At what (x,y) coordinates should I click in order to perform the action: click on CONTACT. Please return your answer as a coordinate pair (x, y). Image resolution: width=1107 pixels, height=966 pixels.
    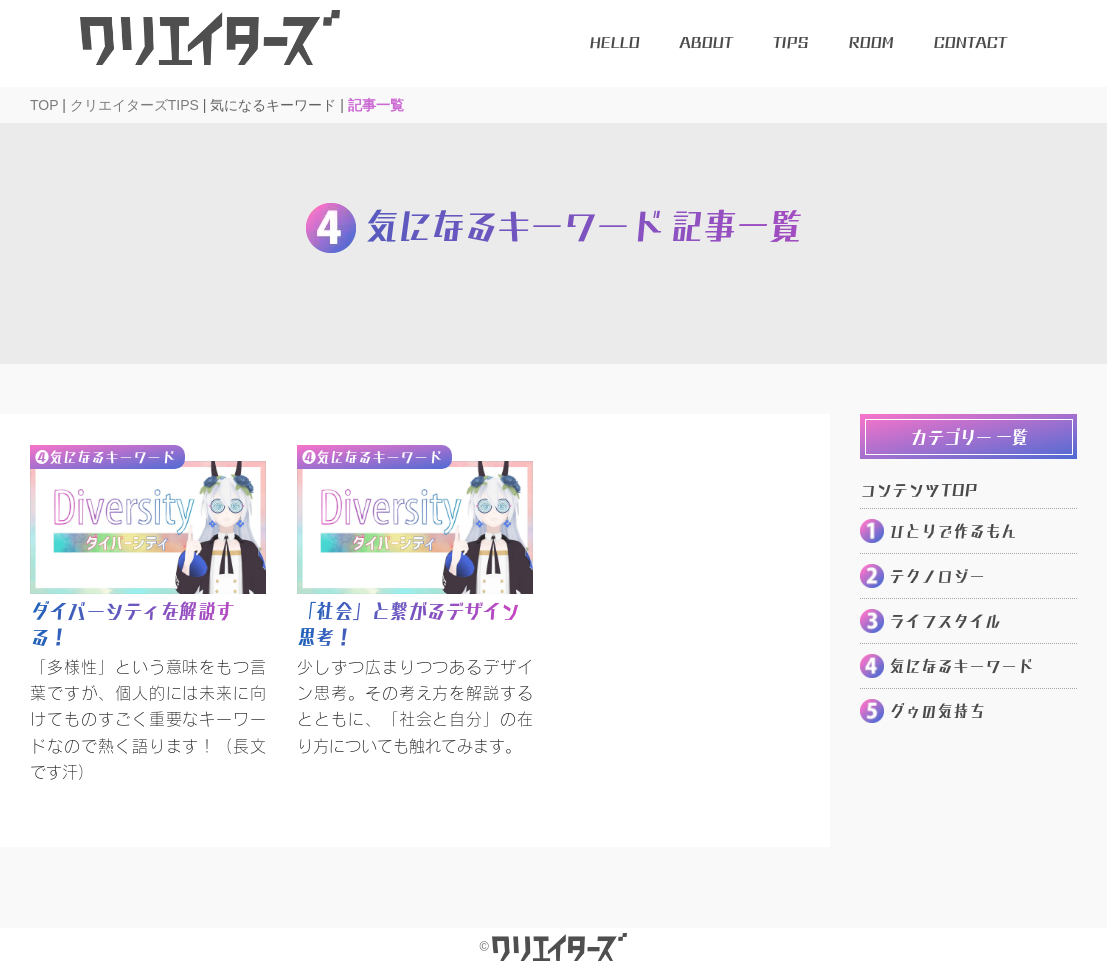
    Looking at the image, I should click on (969, 43).